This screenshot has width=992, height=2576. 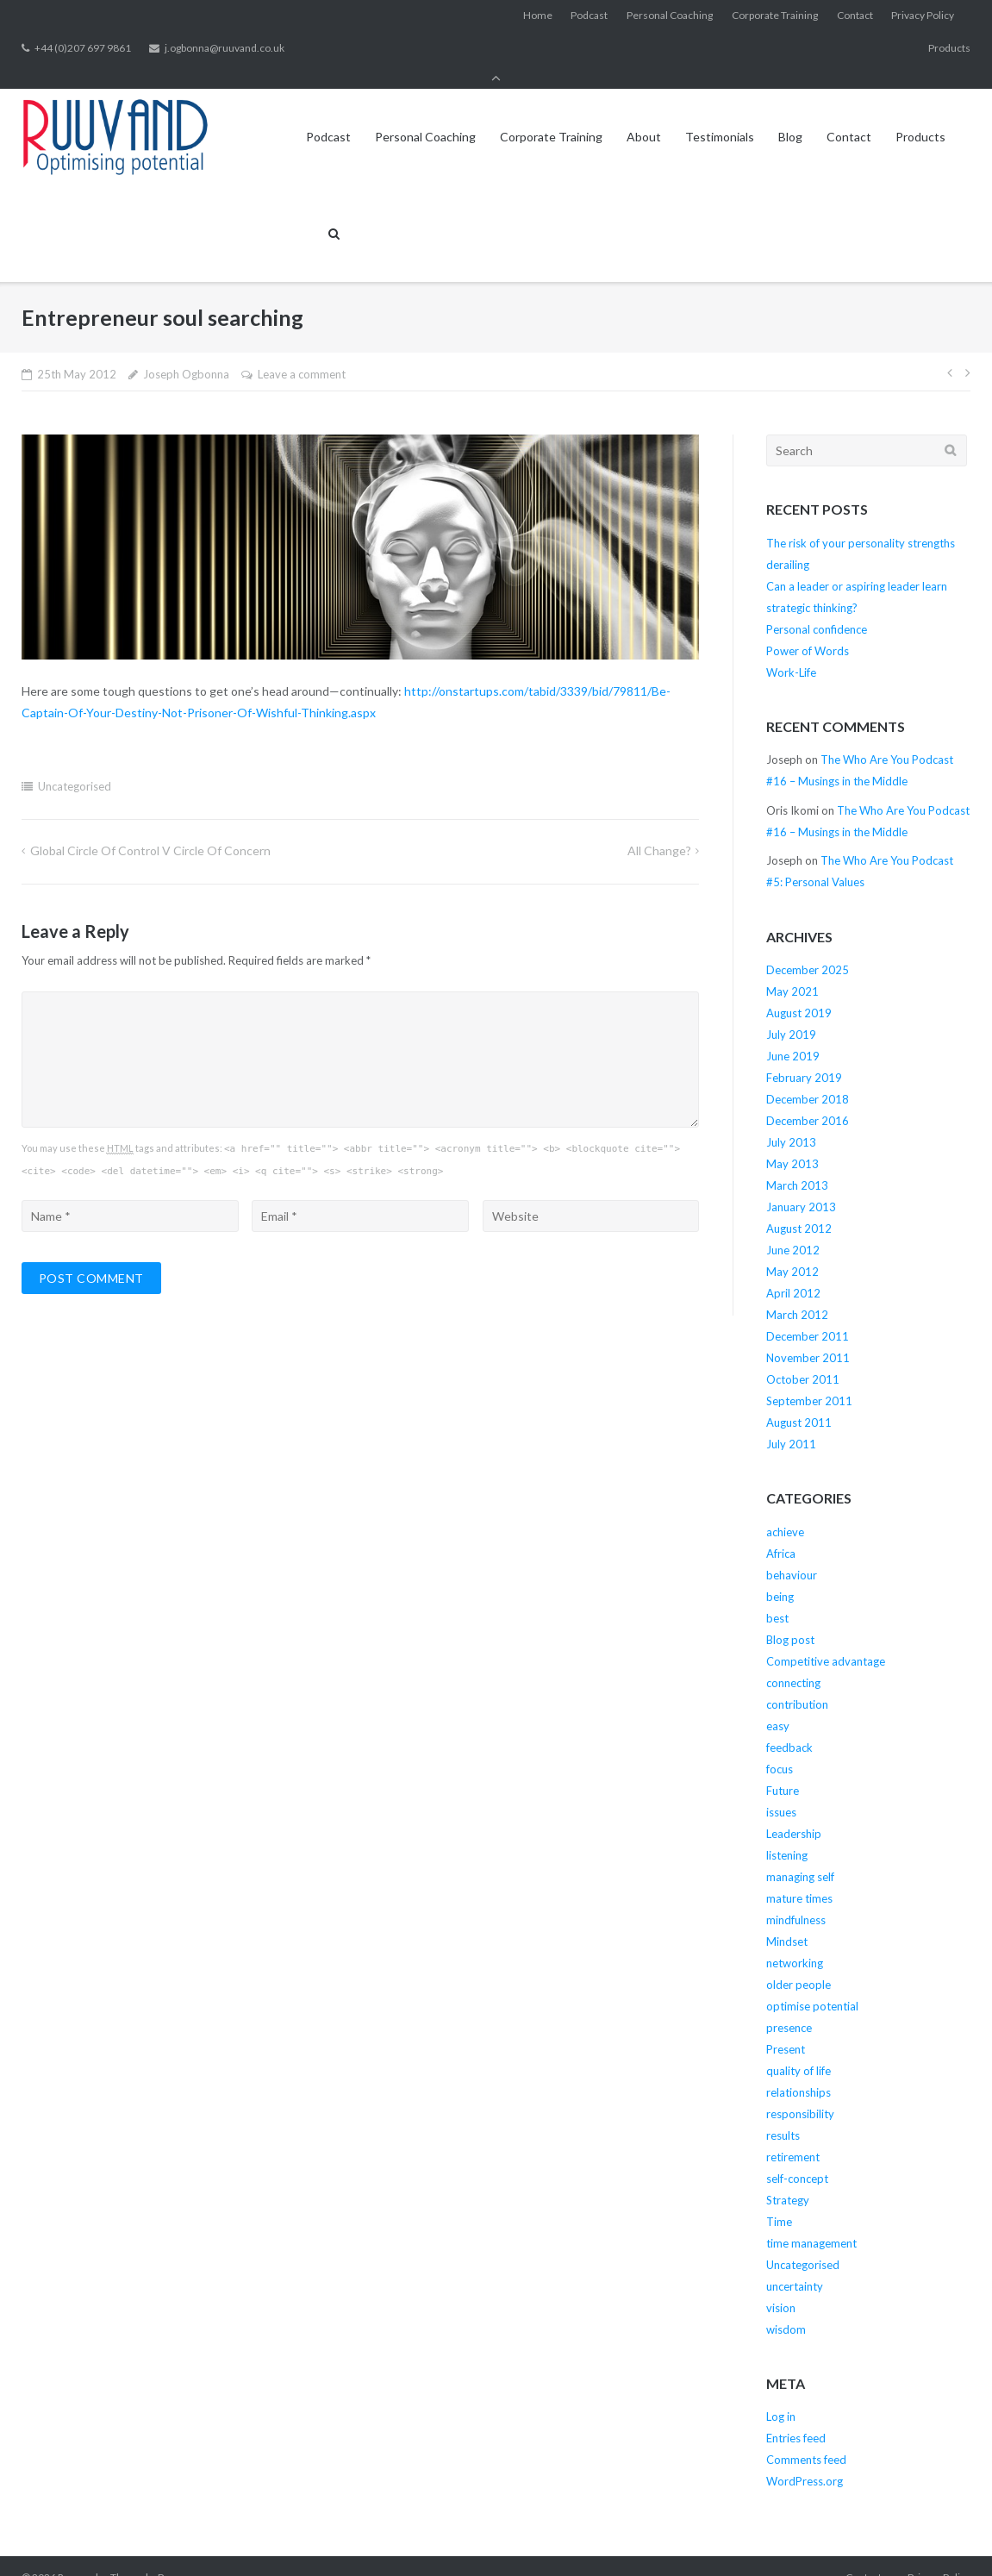 What do you see at coordinates (779, 2198) in the screenshot?
I see `Time` at bounding box center [779, 2198].